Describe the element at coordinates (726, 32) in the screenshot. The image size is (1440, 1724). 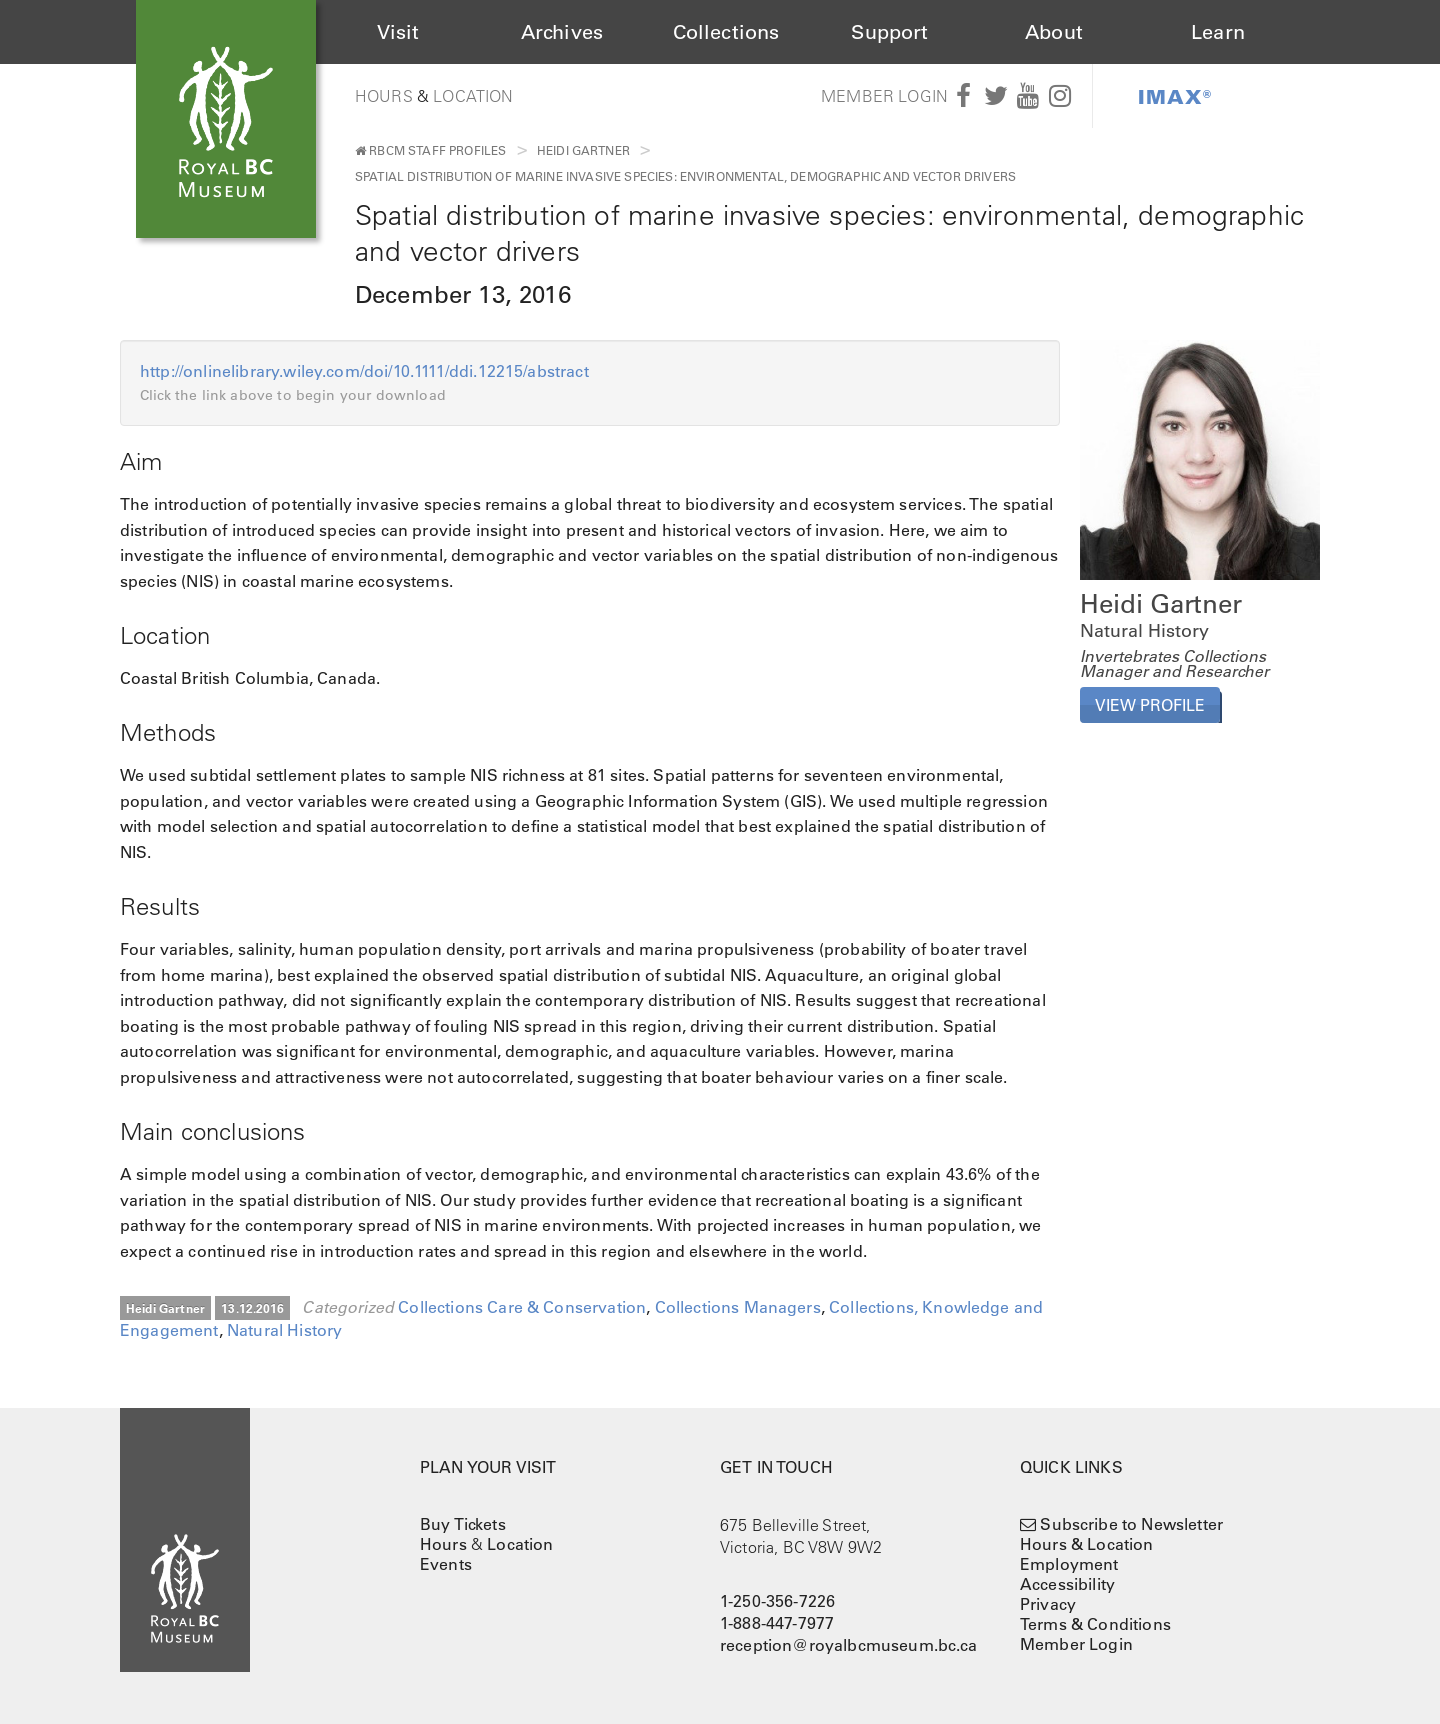
I see `Collections` at that location.